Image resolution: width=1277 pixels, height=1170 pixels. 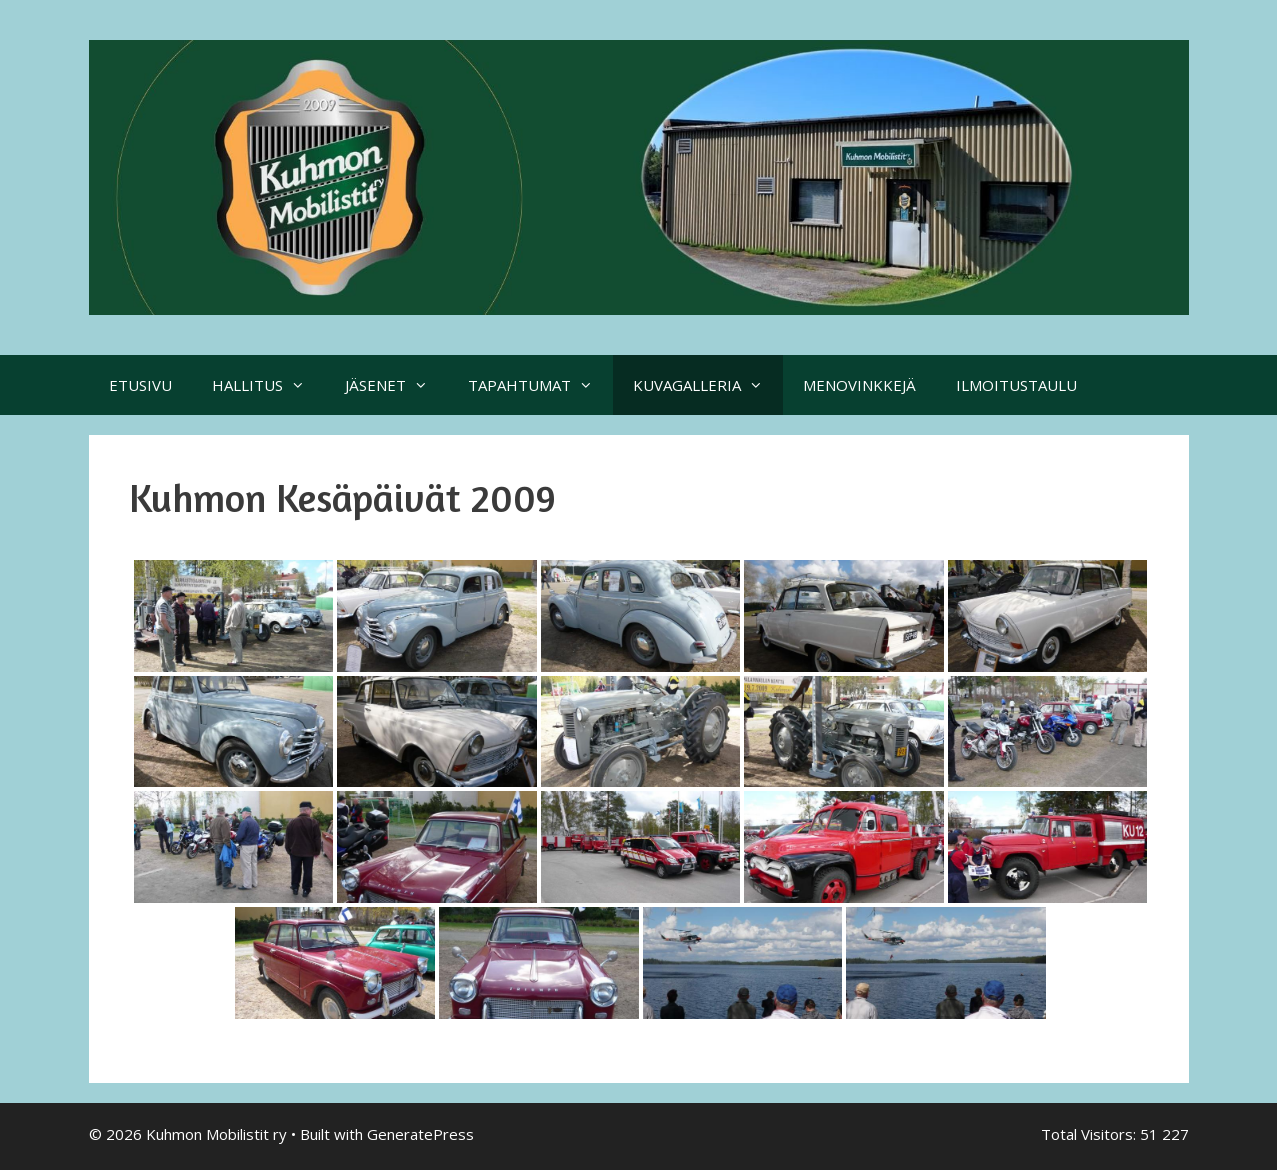 I want to click on ILMOITUSTAULU, so click(x=1016, y=385).